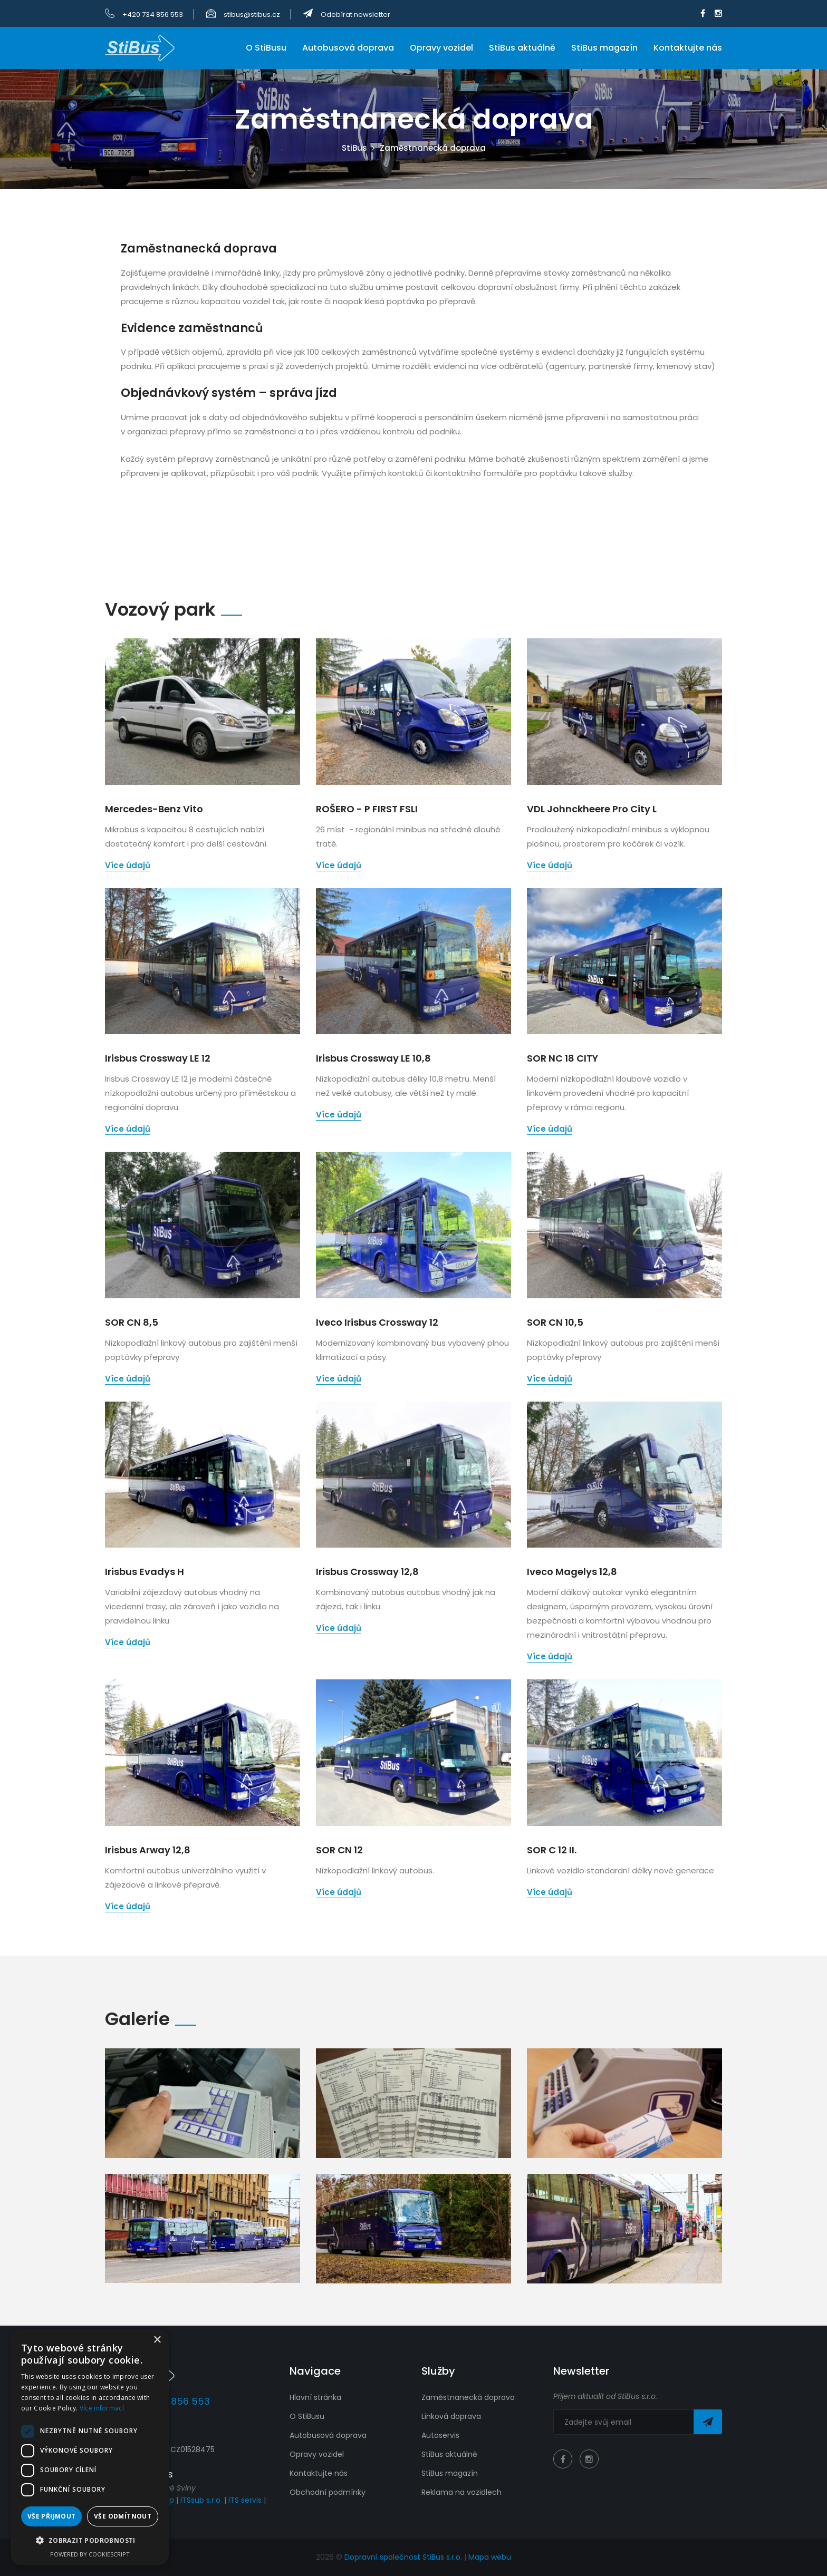 The width and height of the screenshot is (827, 2576). What do you see at coordinates (201, 2500) in the screenshot?
I see `ITSsub s.r.o.` at bounding box center [201, 2500].